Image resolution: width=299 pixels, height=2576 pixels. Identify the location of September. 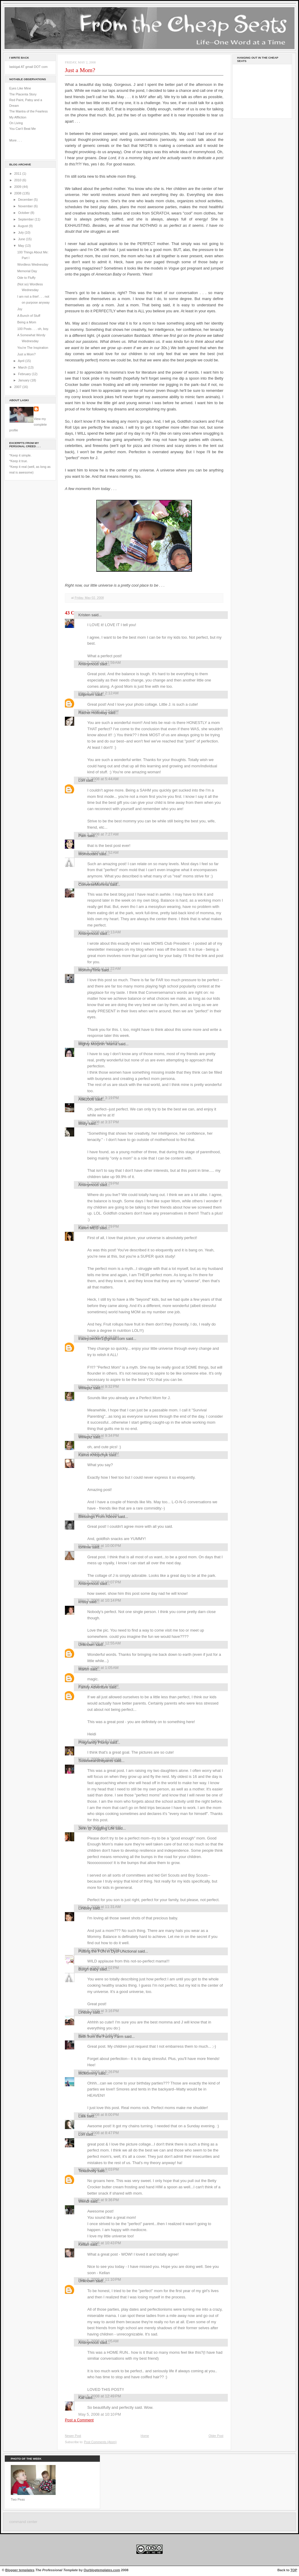
(26, 219).